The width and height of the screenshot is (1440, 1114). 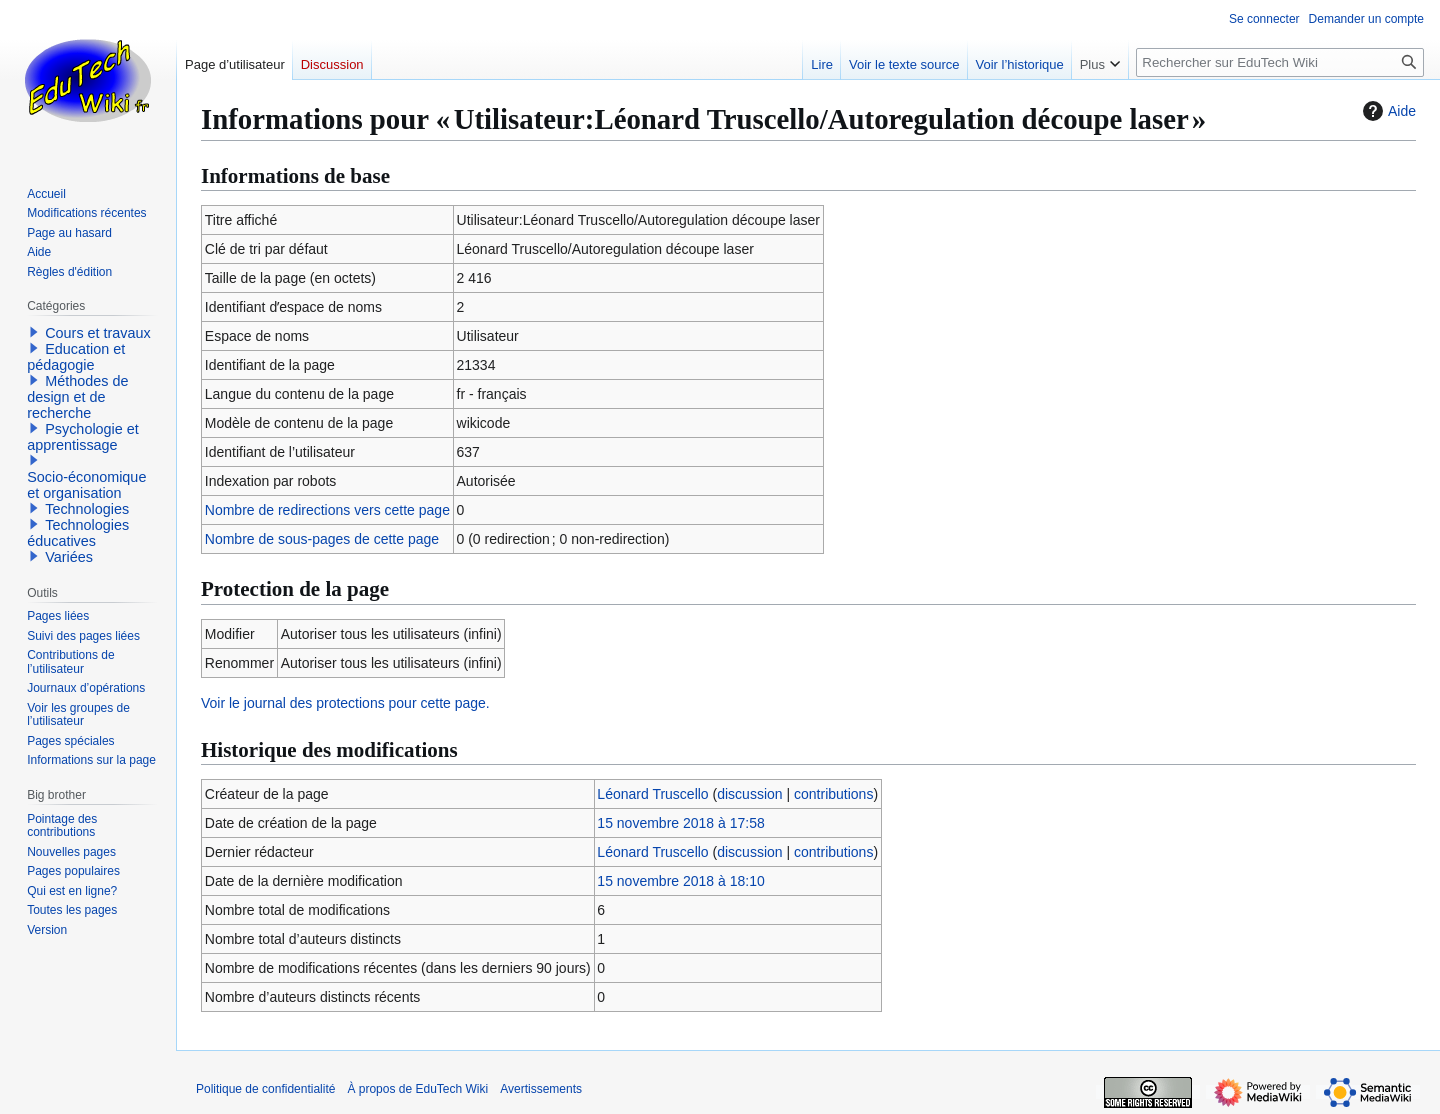 What do you see at coordinates (69, 557) in the screenshot?
I see `Variées` at bounding box center [69, 557].